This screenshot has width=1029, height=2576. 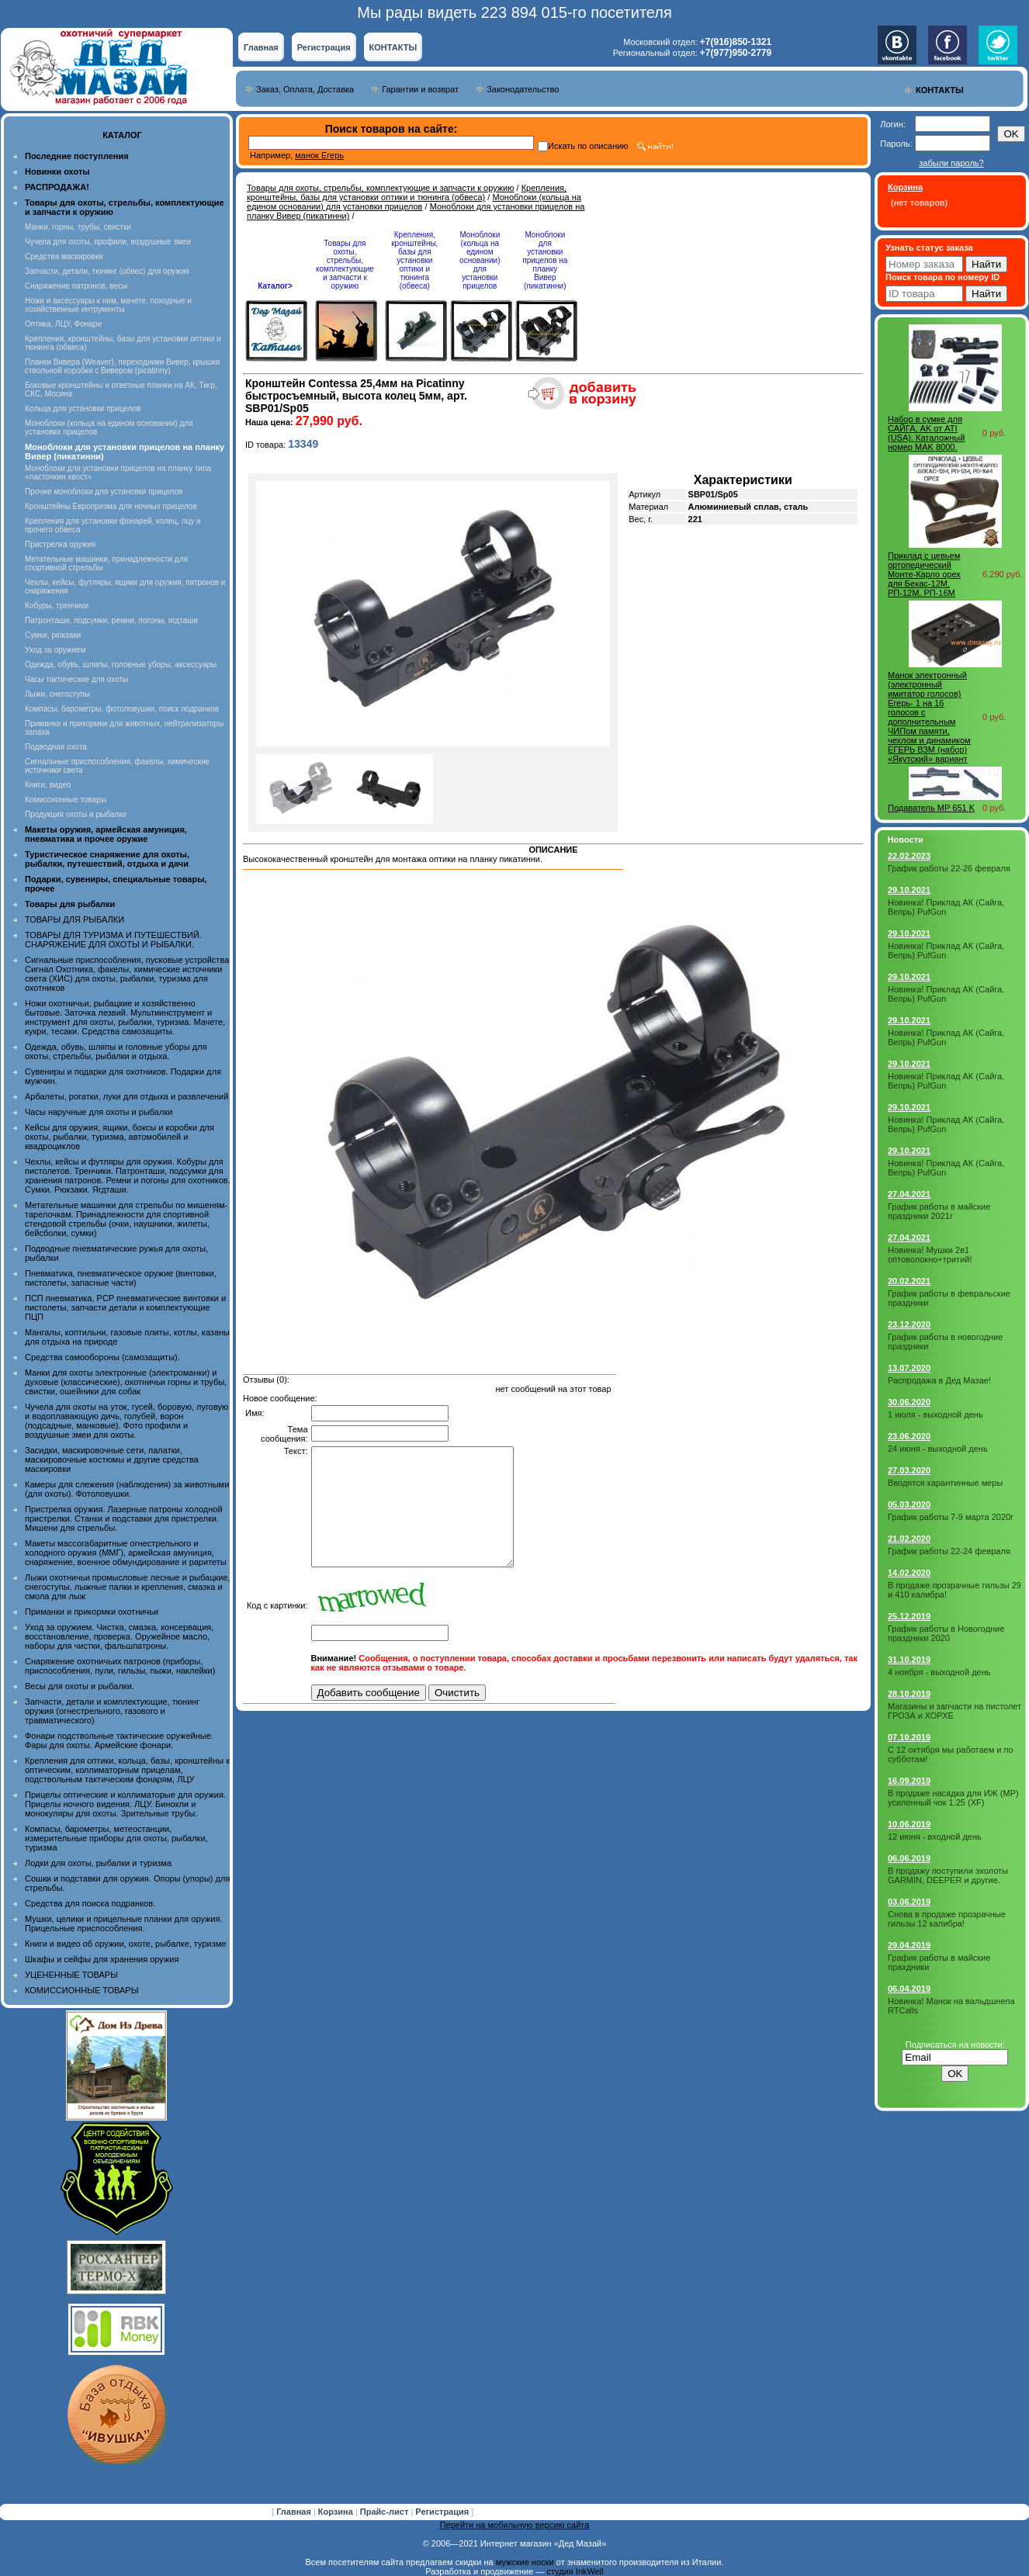 I want to click on Шкафы и сейфы для хранения оружия, so click(x=101, y=1959).